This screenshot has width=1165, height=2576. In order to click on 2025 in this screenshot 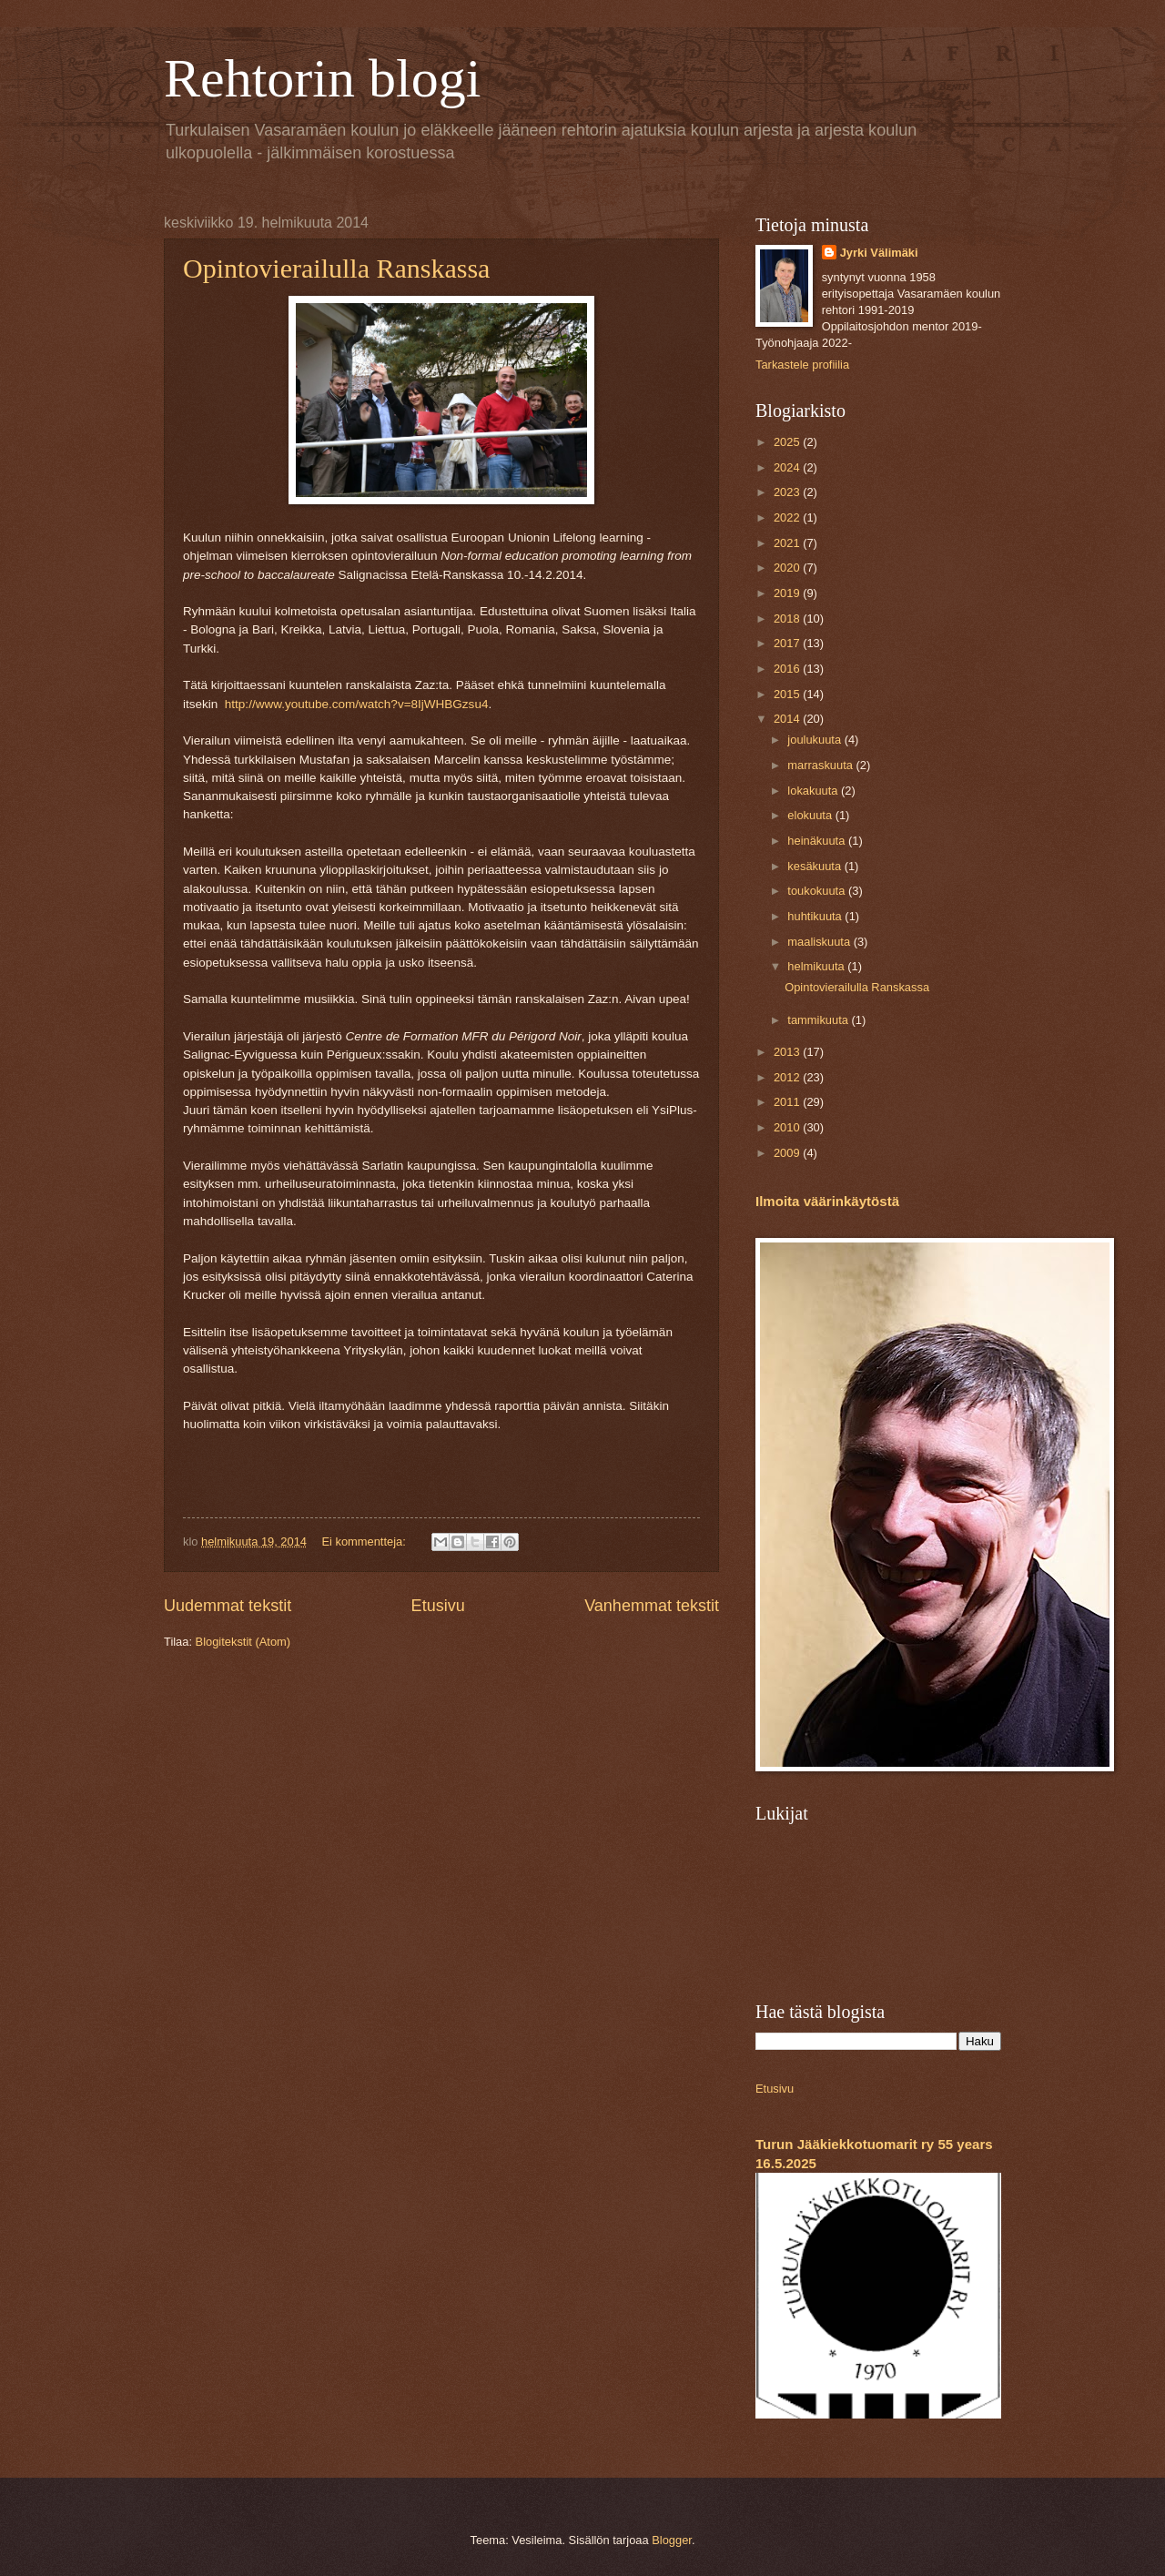, I will do `click(788, 442)`.